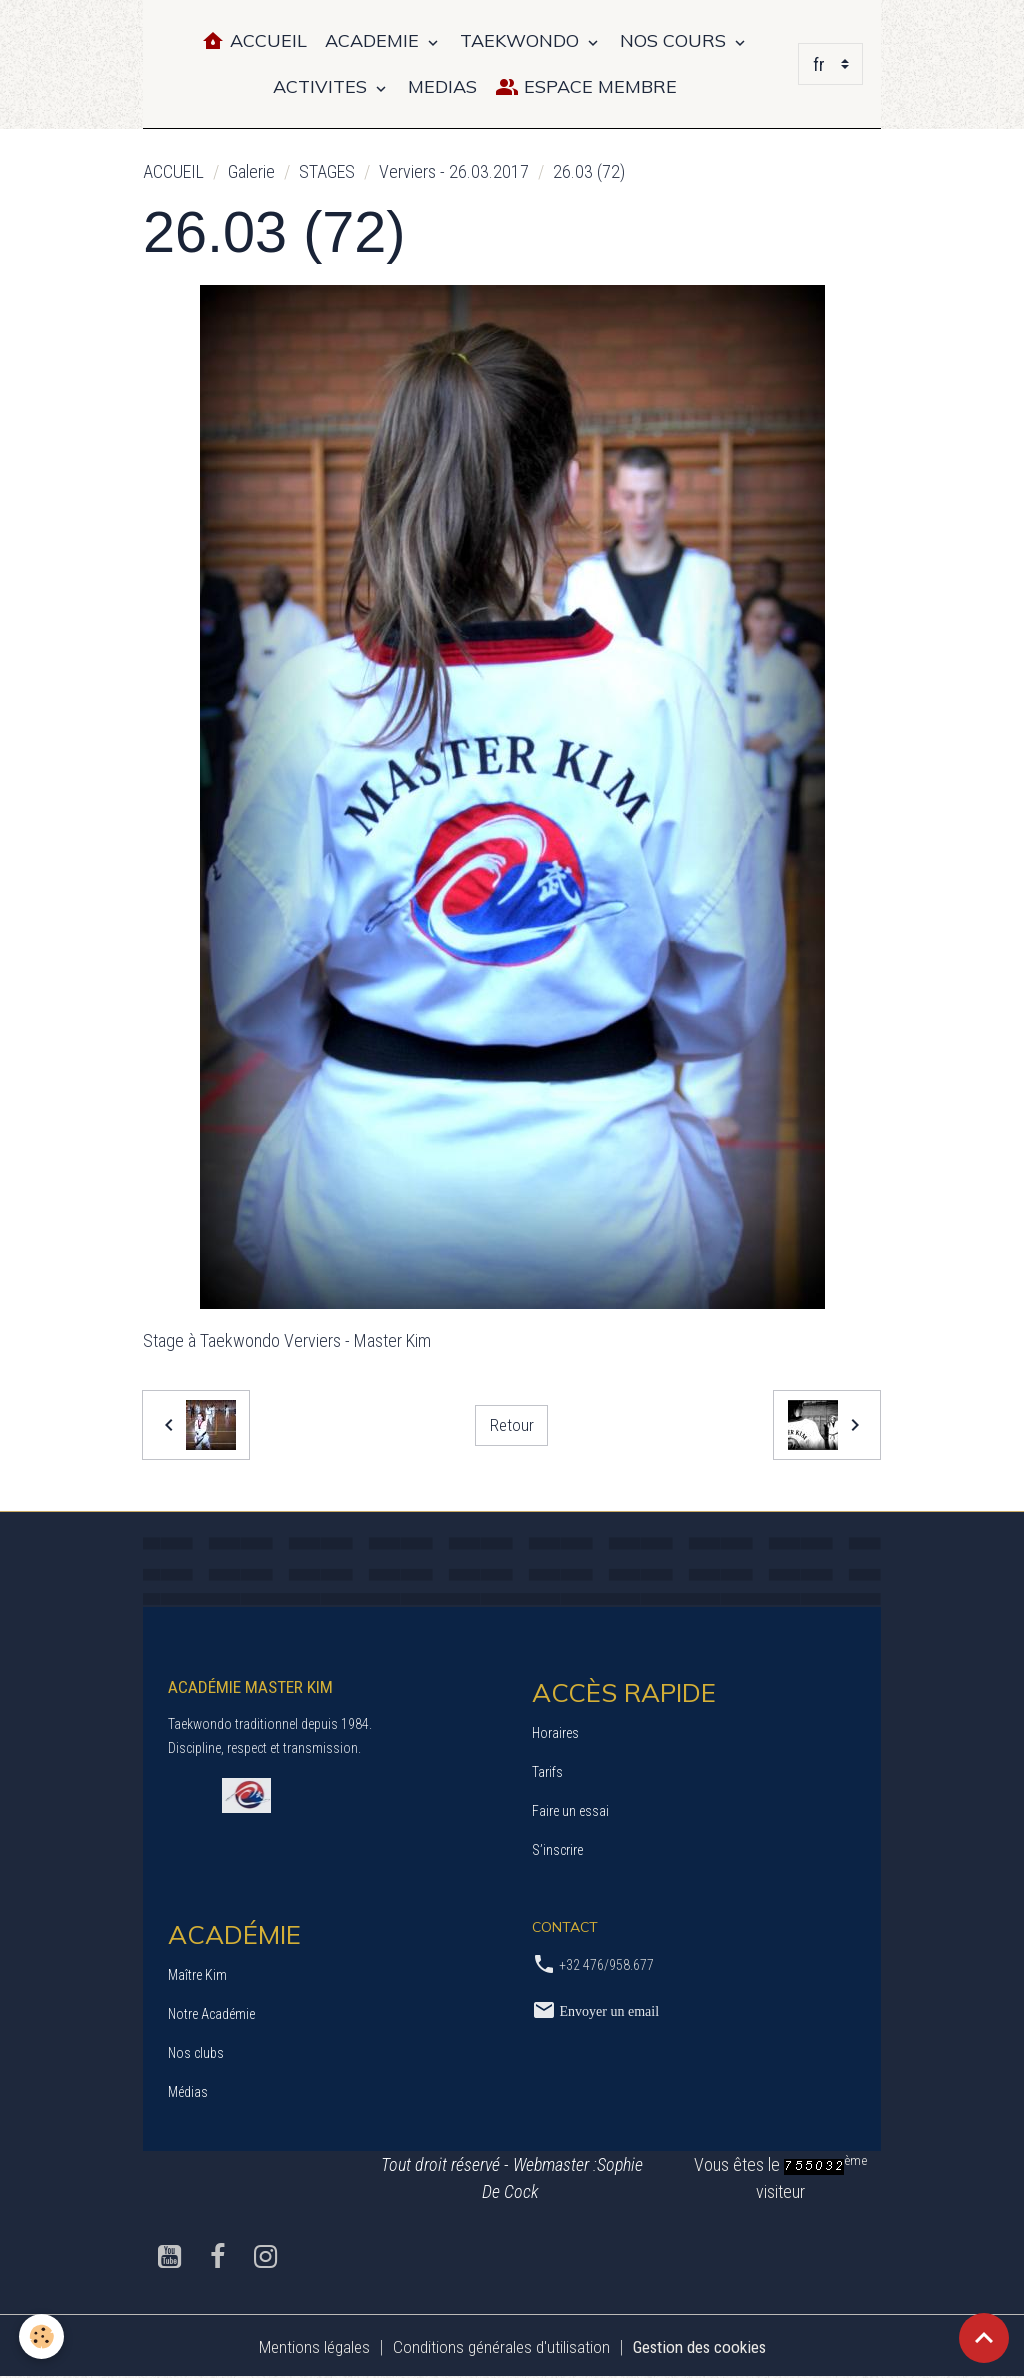 The height and width of the screenshot is (2378, 1024). Describe the element at coordinates (211, 2014) in the screenshot. I see `Notre Académie` at that location.